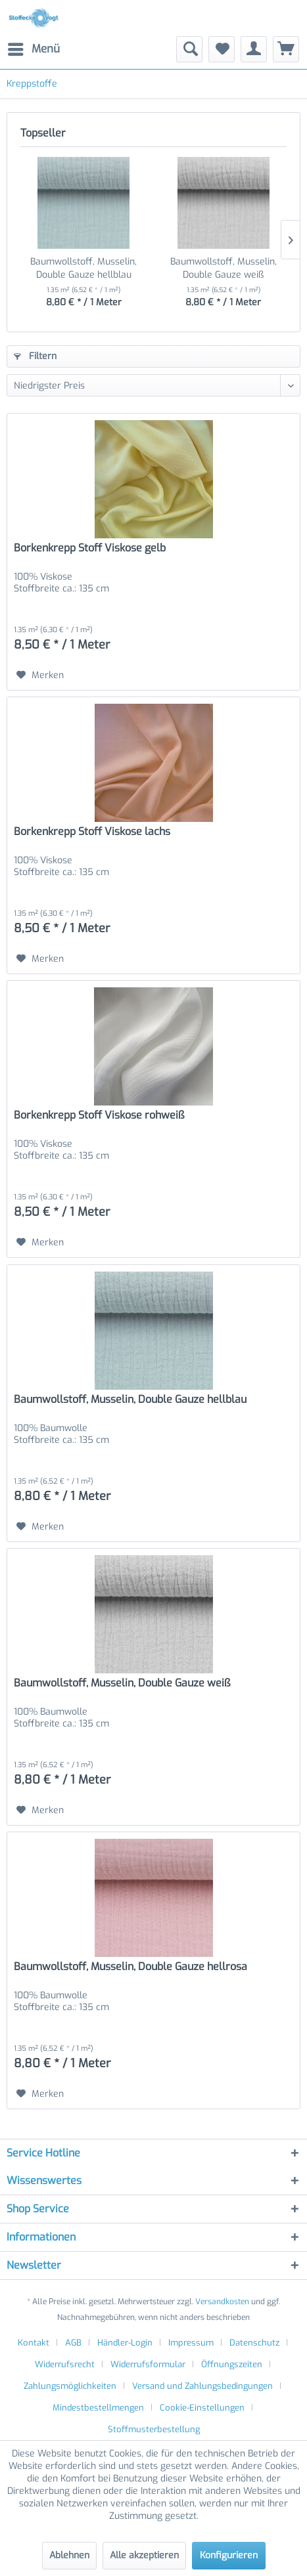 Image resolution: width=307 pixels, height=2576 pixels. What do you see at coordinates (69, 2555) in the screenshot?
I see `Ablehnen` at bounding box center [69, 2555].